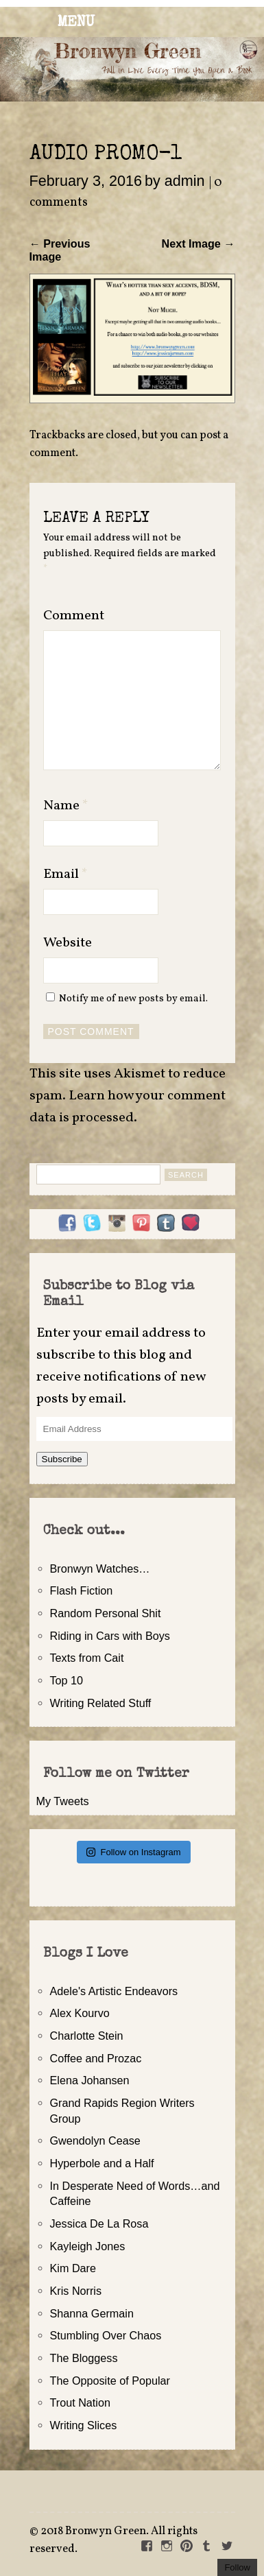 This screenshot has height=2576, width=264. I want to click on Coffee and Prozac, so click(96, 2058).